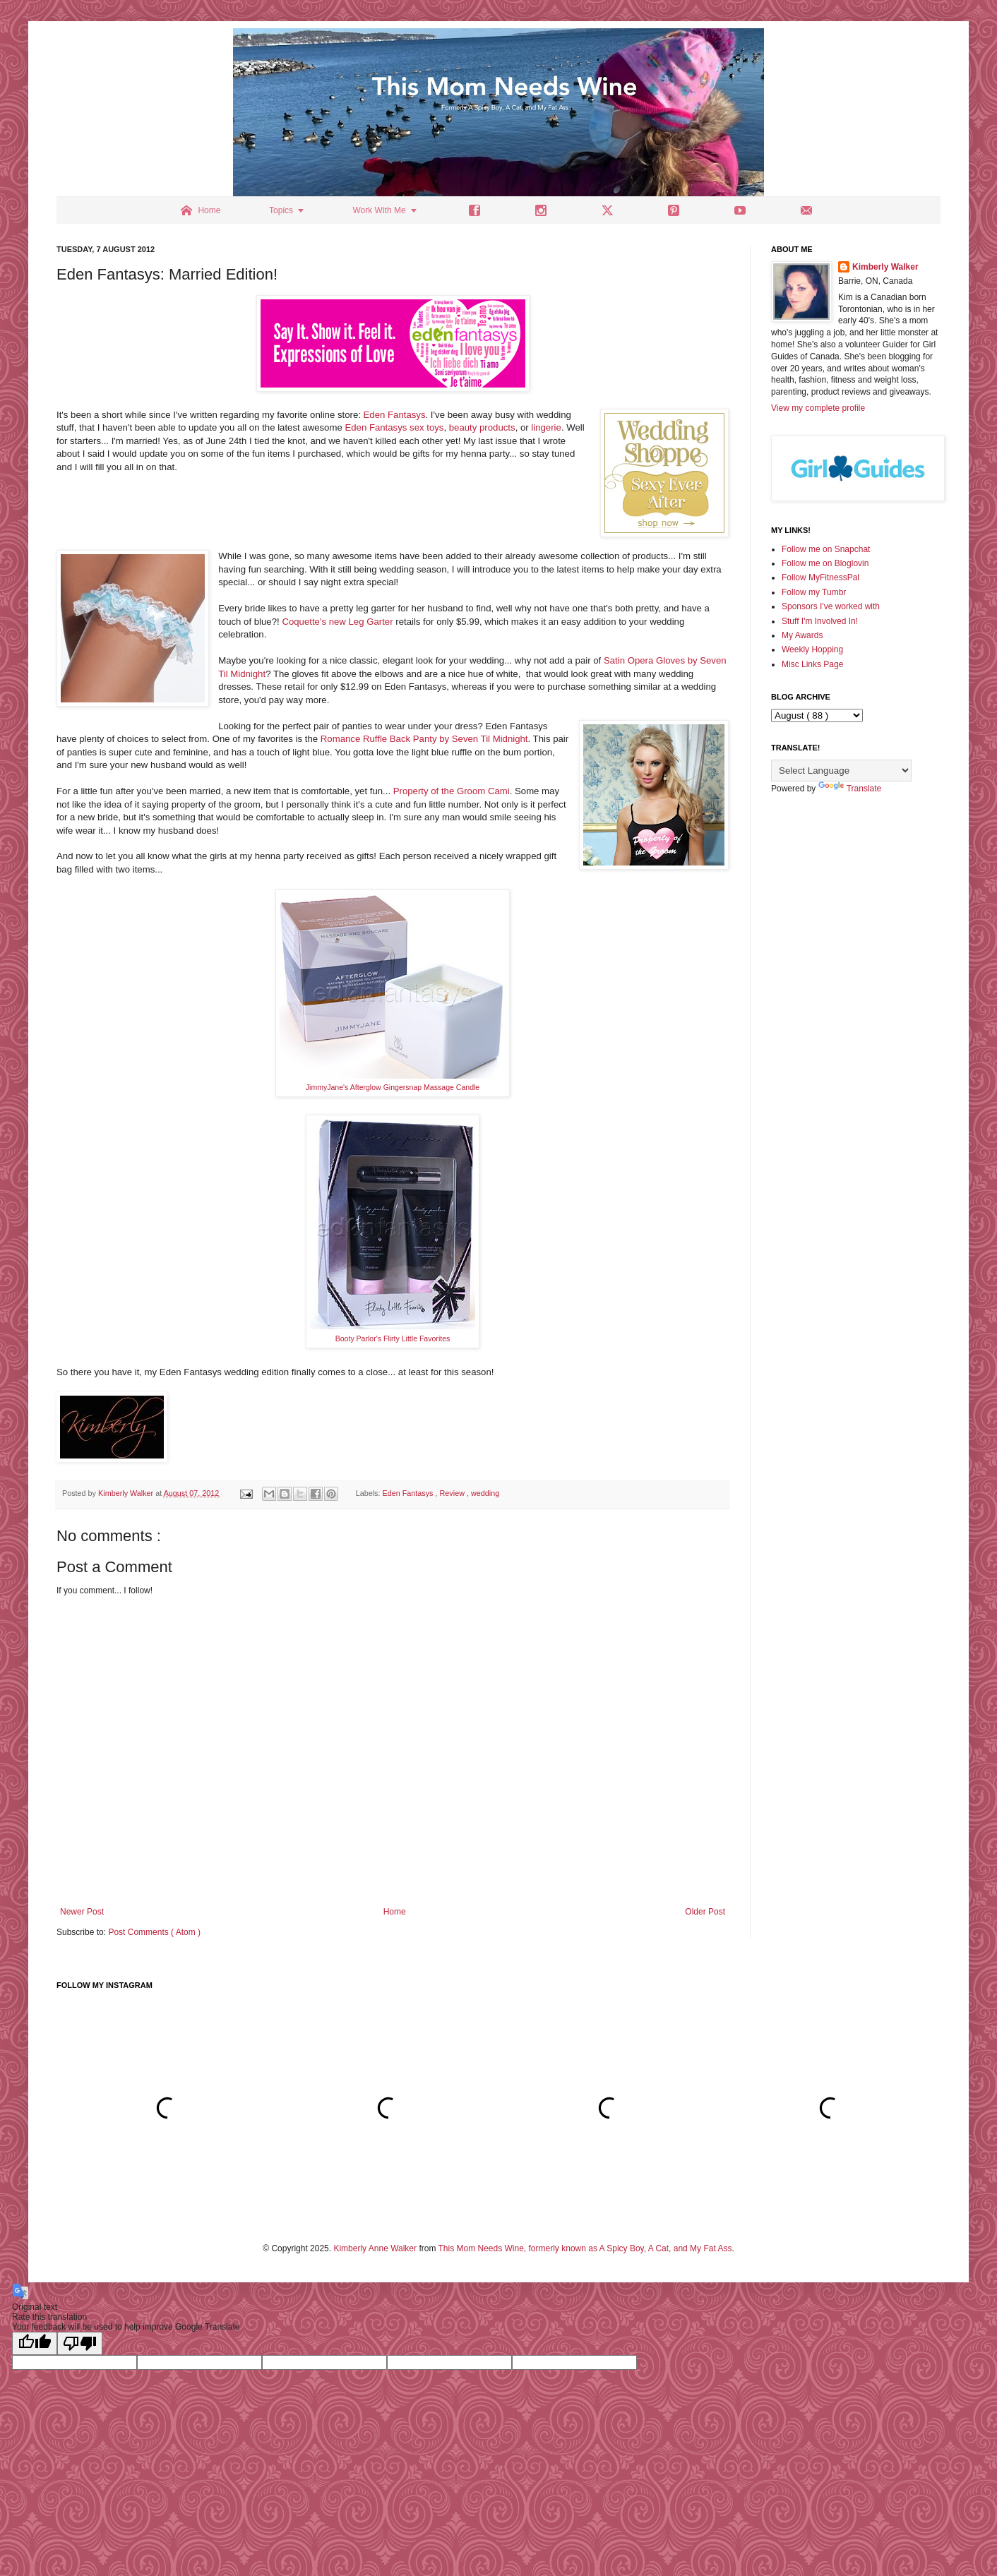 Image resolution: width=997 pixels, height=2576 pixels. Describe the element at coordinates (831, 606) in the screenshot. I see `Sponsors I've worked with` at that location.